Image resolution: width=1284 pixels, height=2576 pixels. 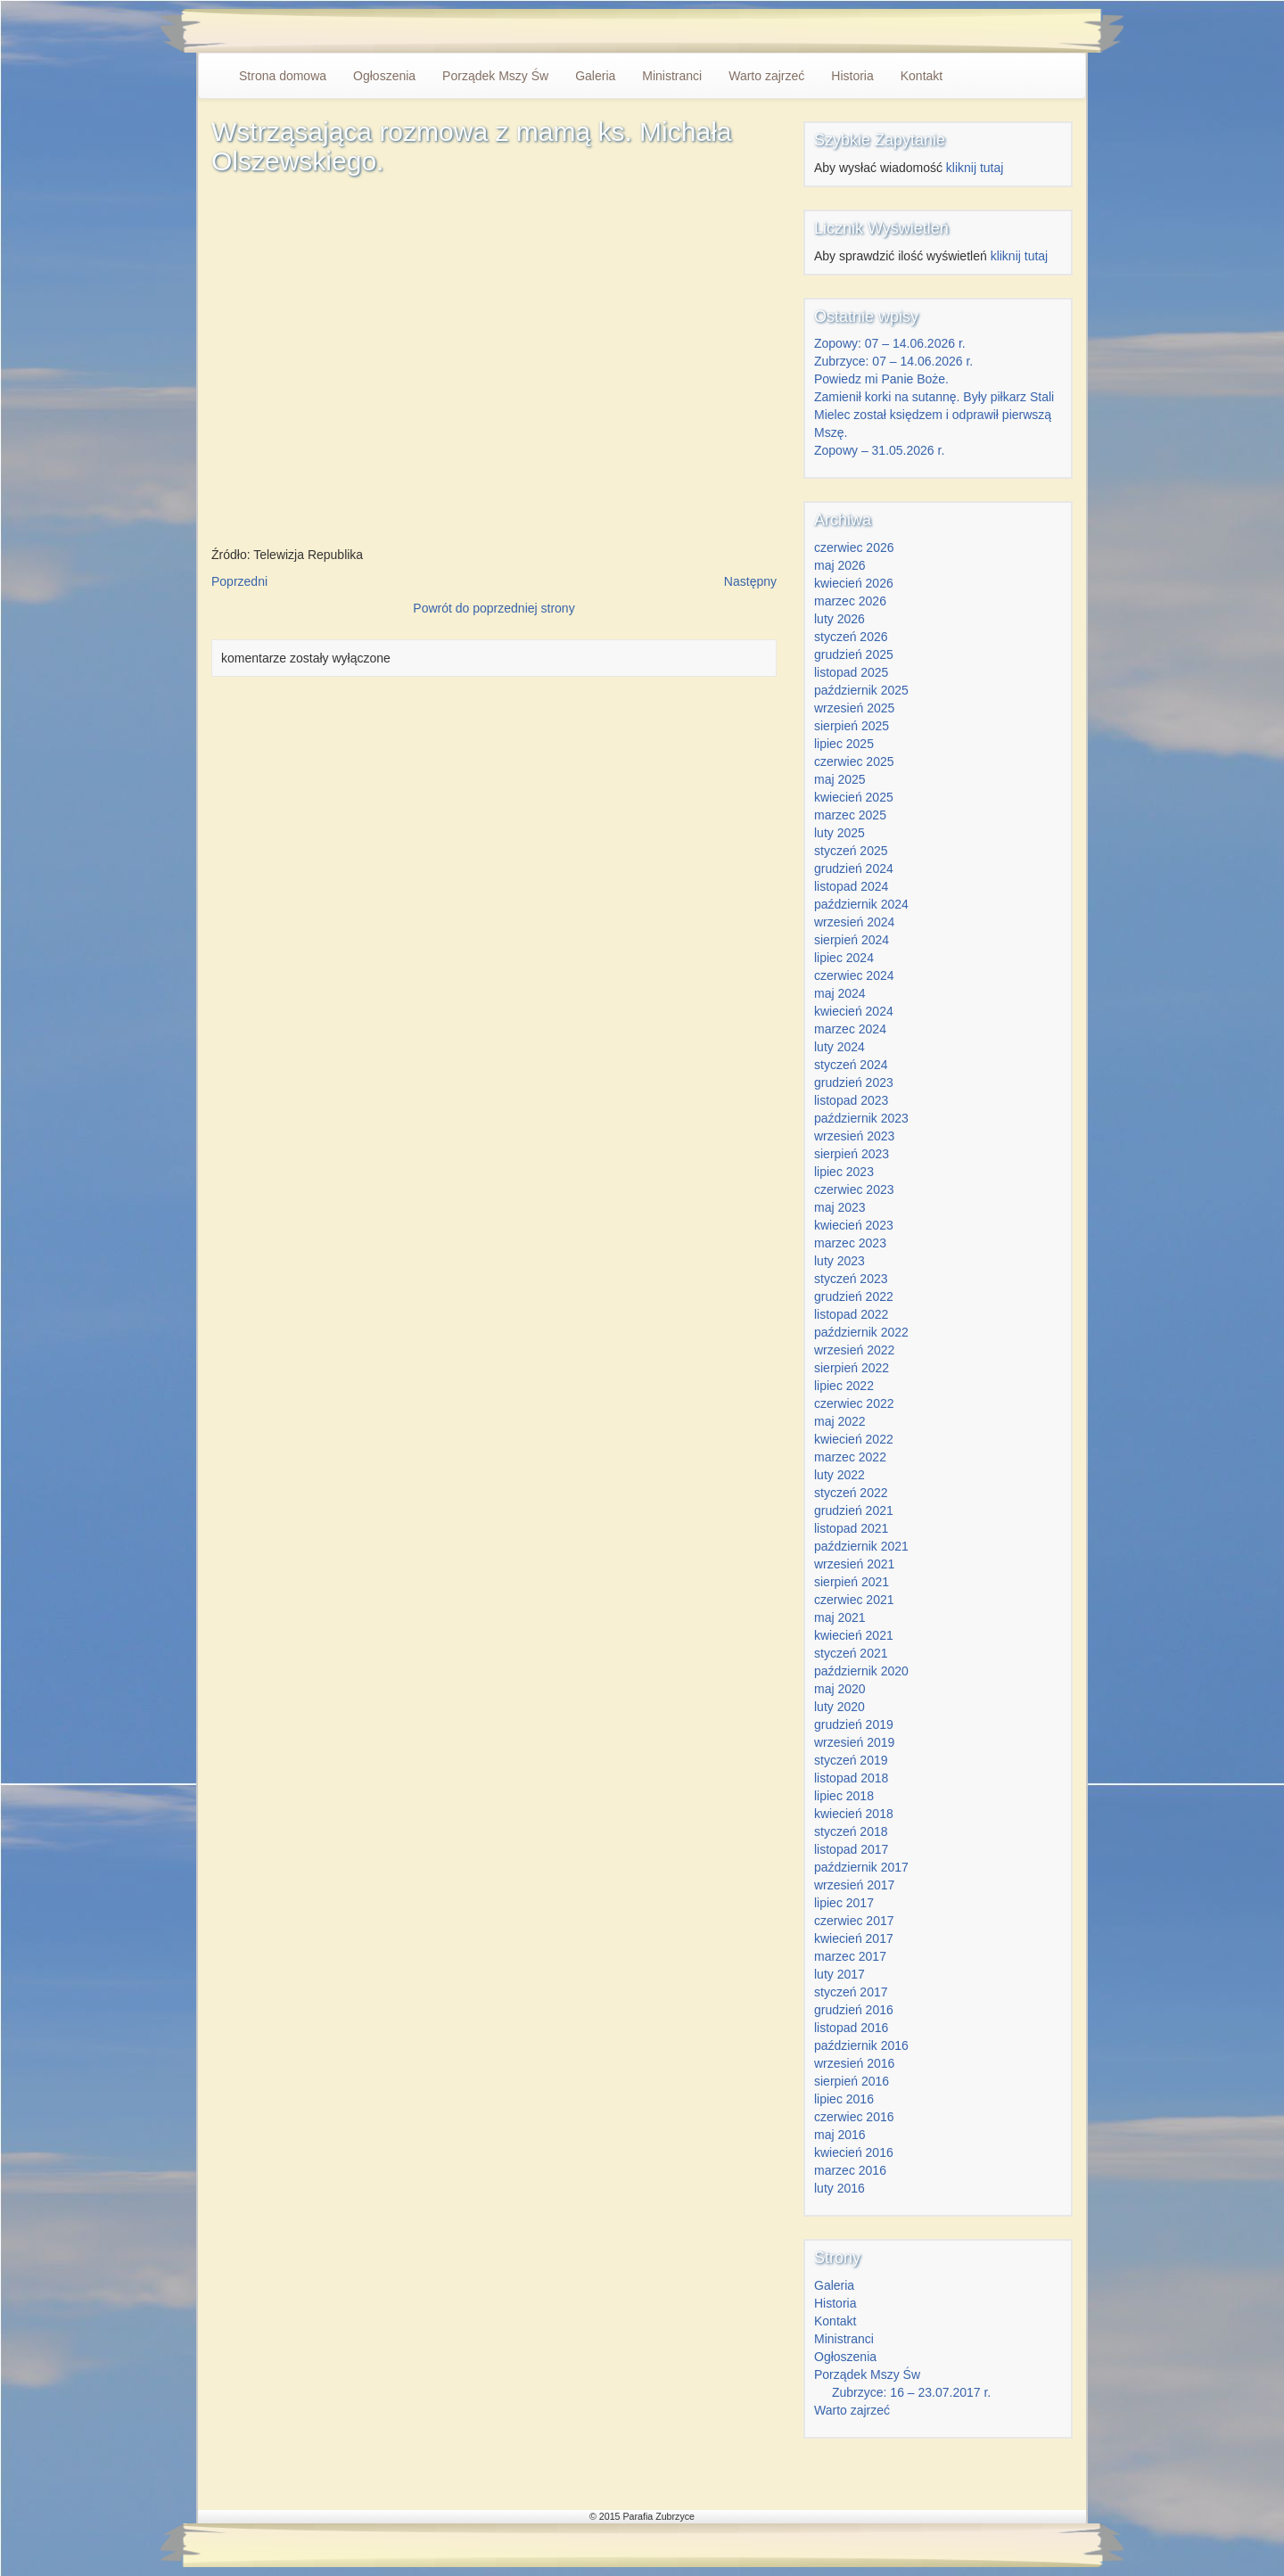 I want to click on listopad 2023, so click(x=851, y=1100).